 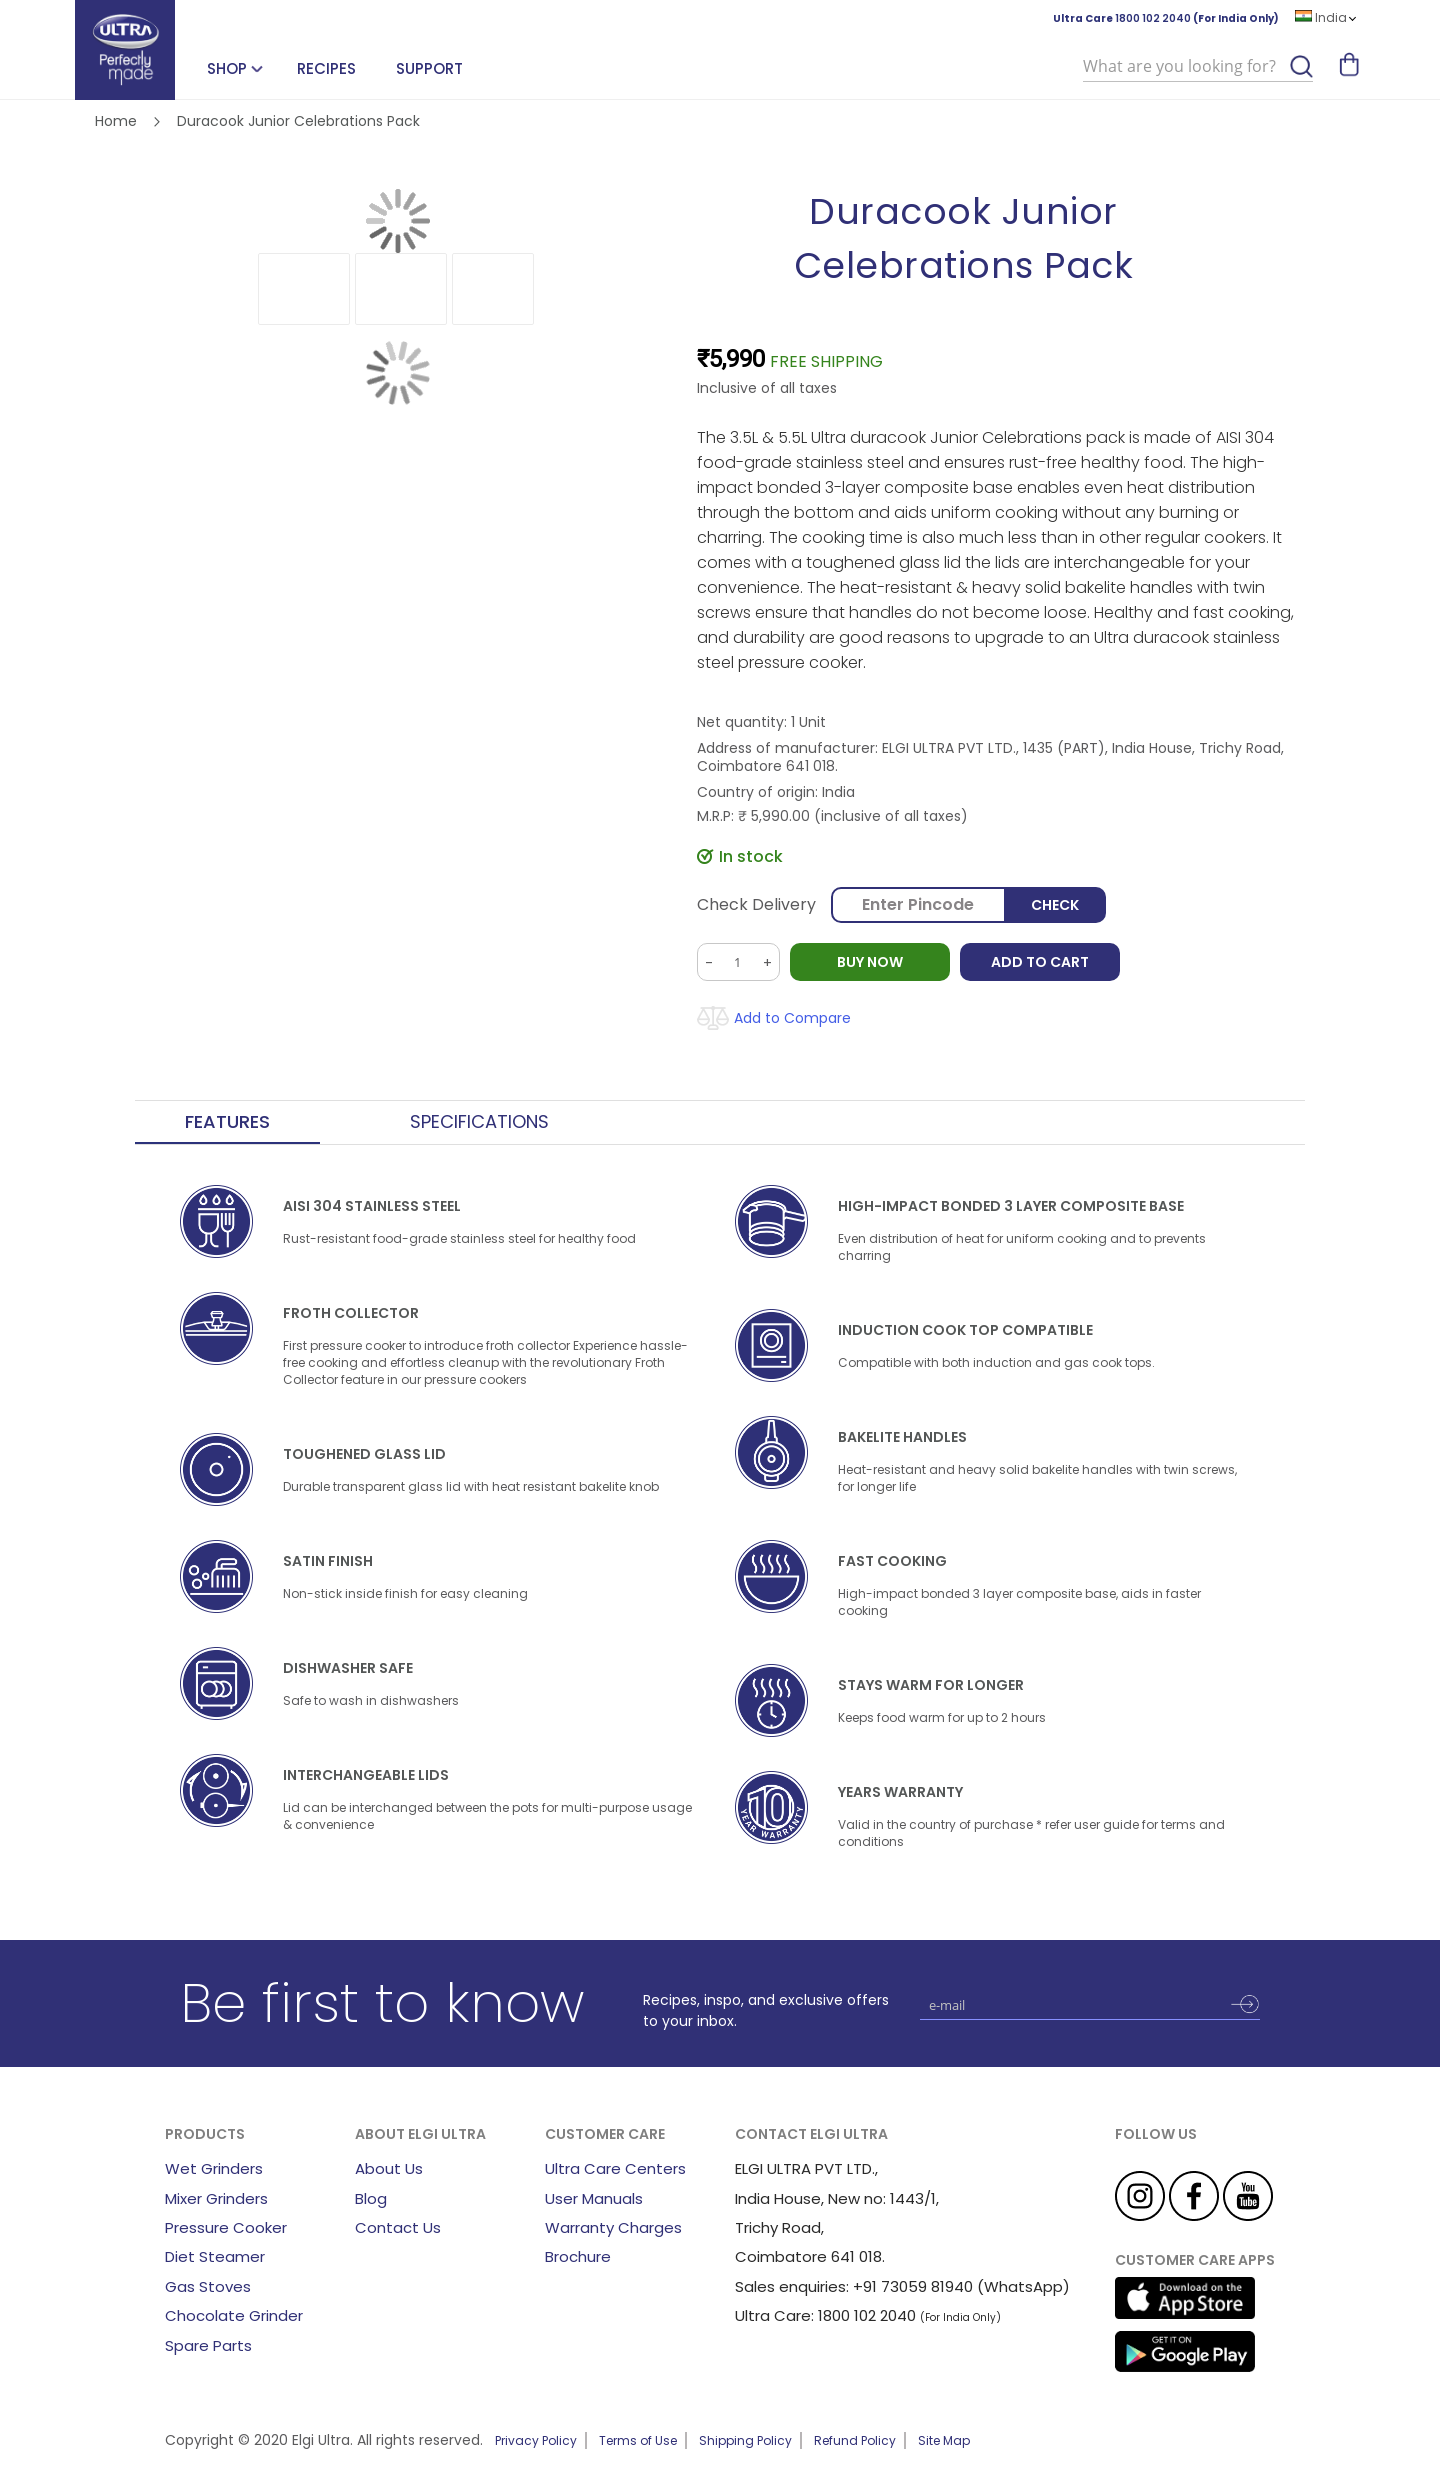 What do you see at coordinates (429, 68) in the screenshot?
I see `Support` at bounding box center [429, 68].